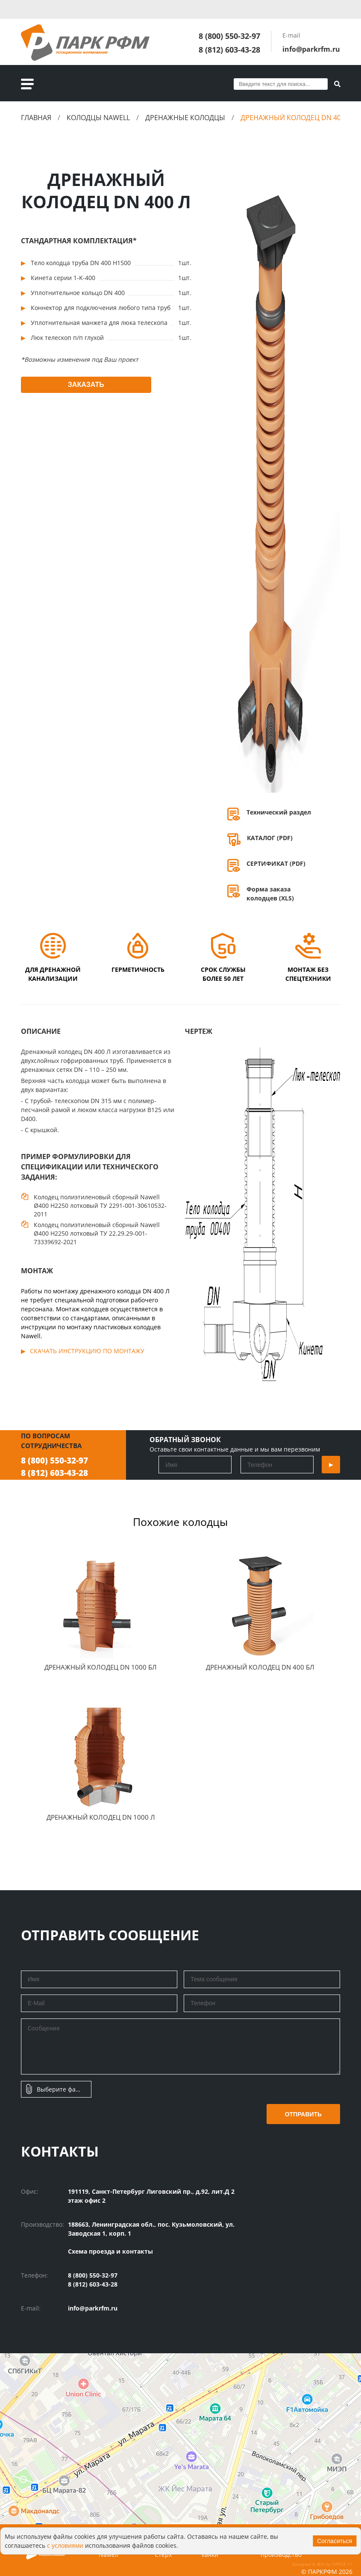  Describe the element at coordinates (229, 36) in the screenshot. I see `8 (800) 550-32-97` at that location.